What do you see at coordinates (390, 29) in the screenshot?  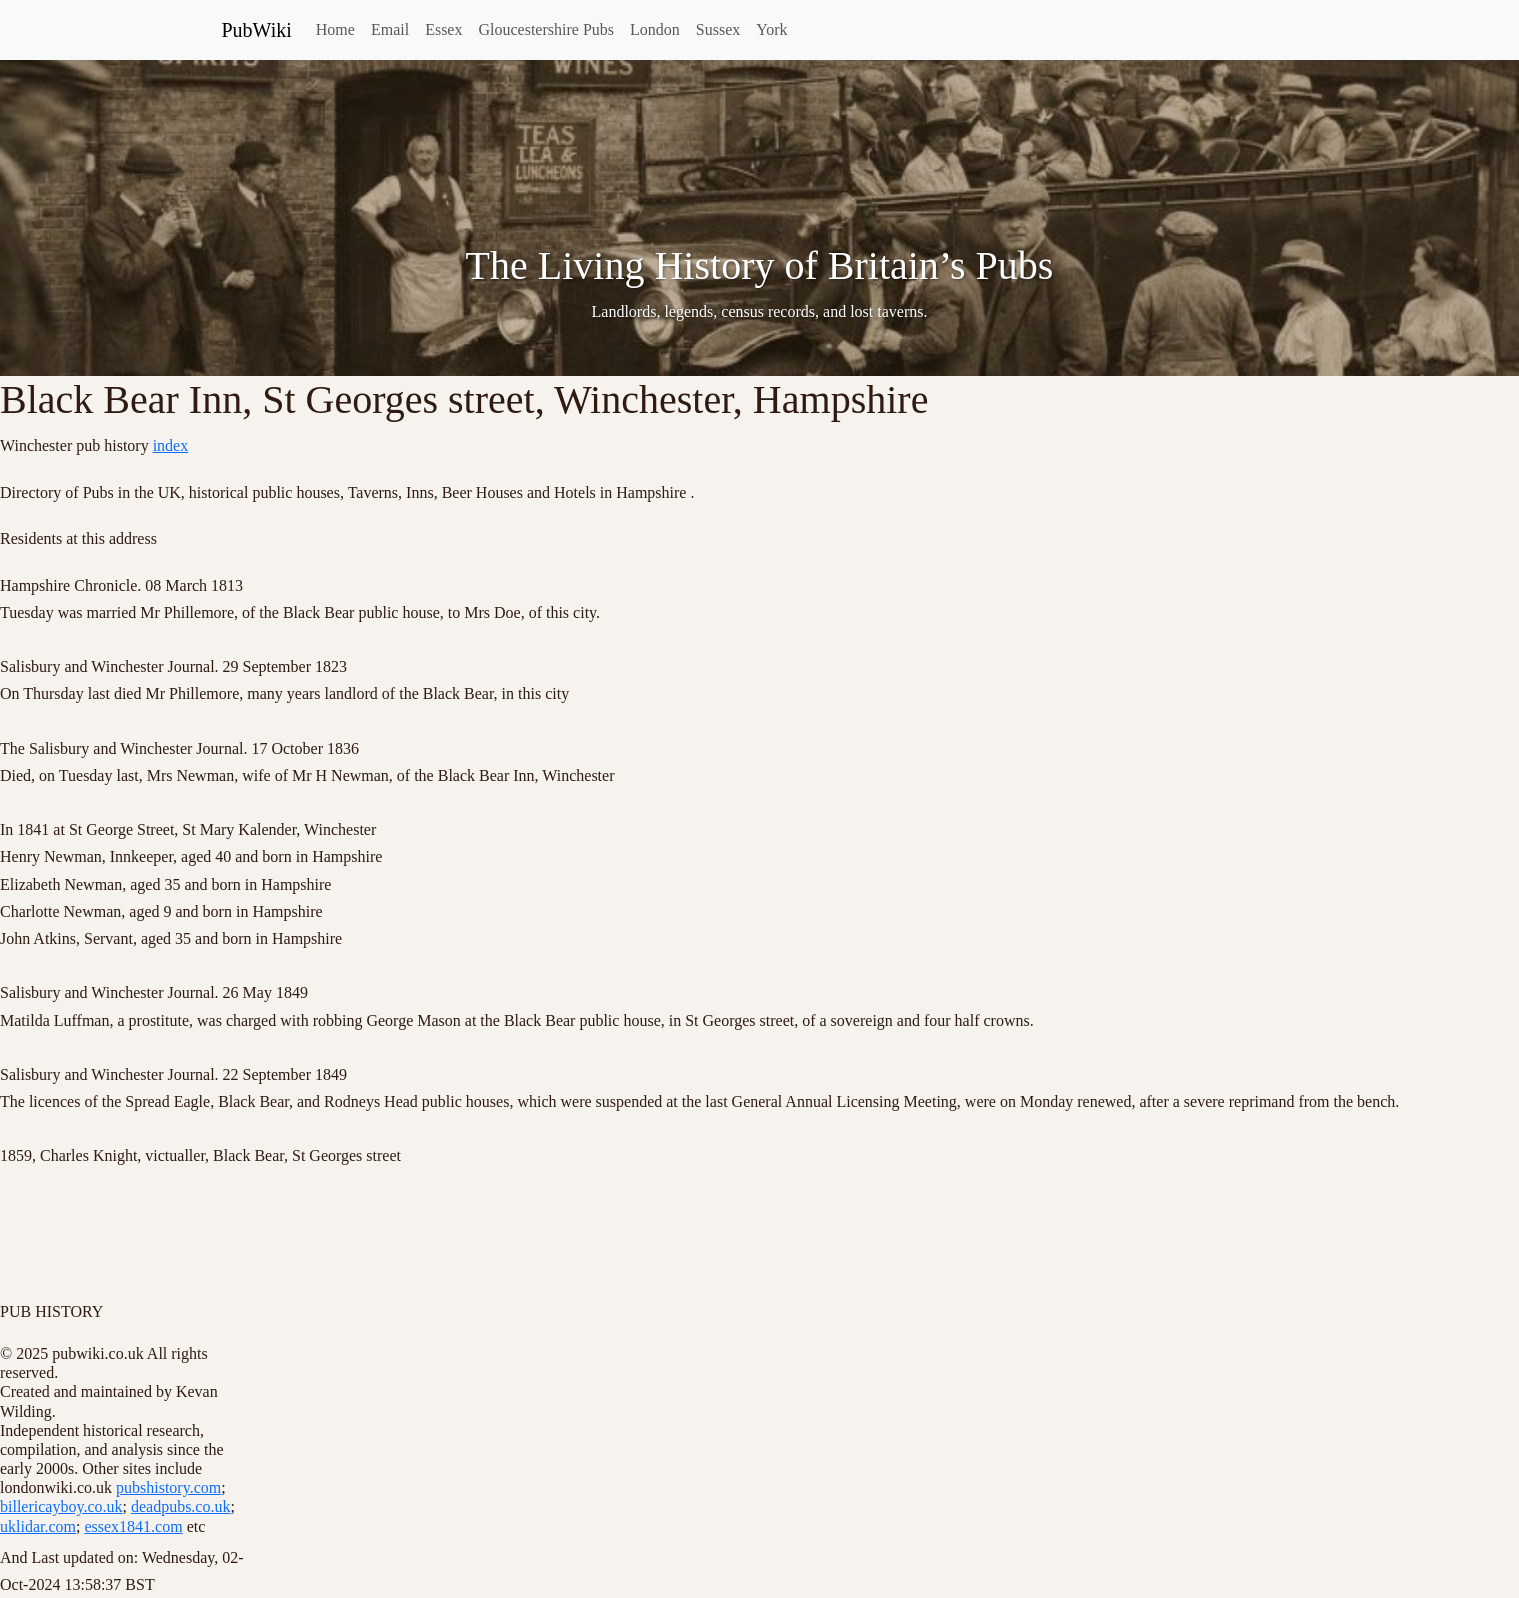 I see `Email` at bounding box center [390, 29].